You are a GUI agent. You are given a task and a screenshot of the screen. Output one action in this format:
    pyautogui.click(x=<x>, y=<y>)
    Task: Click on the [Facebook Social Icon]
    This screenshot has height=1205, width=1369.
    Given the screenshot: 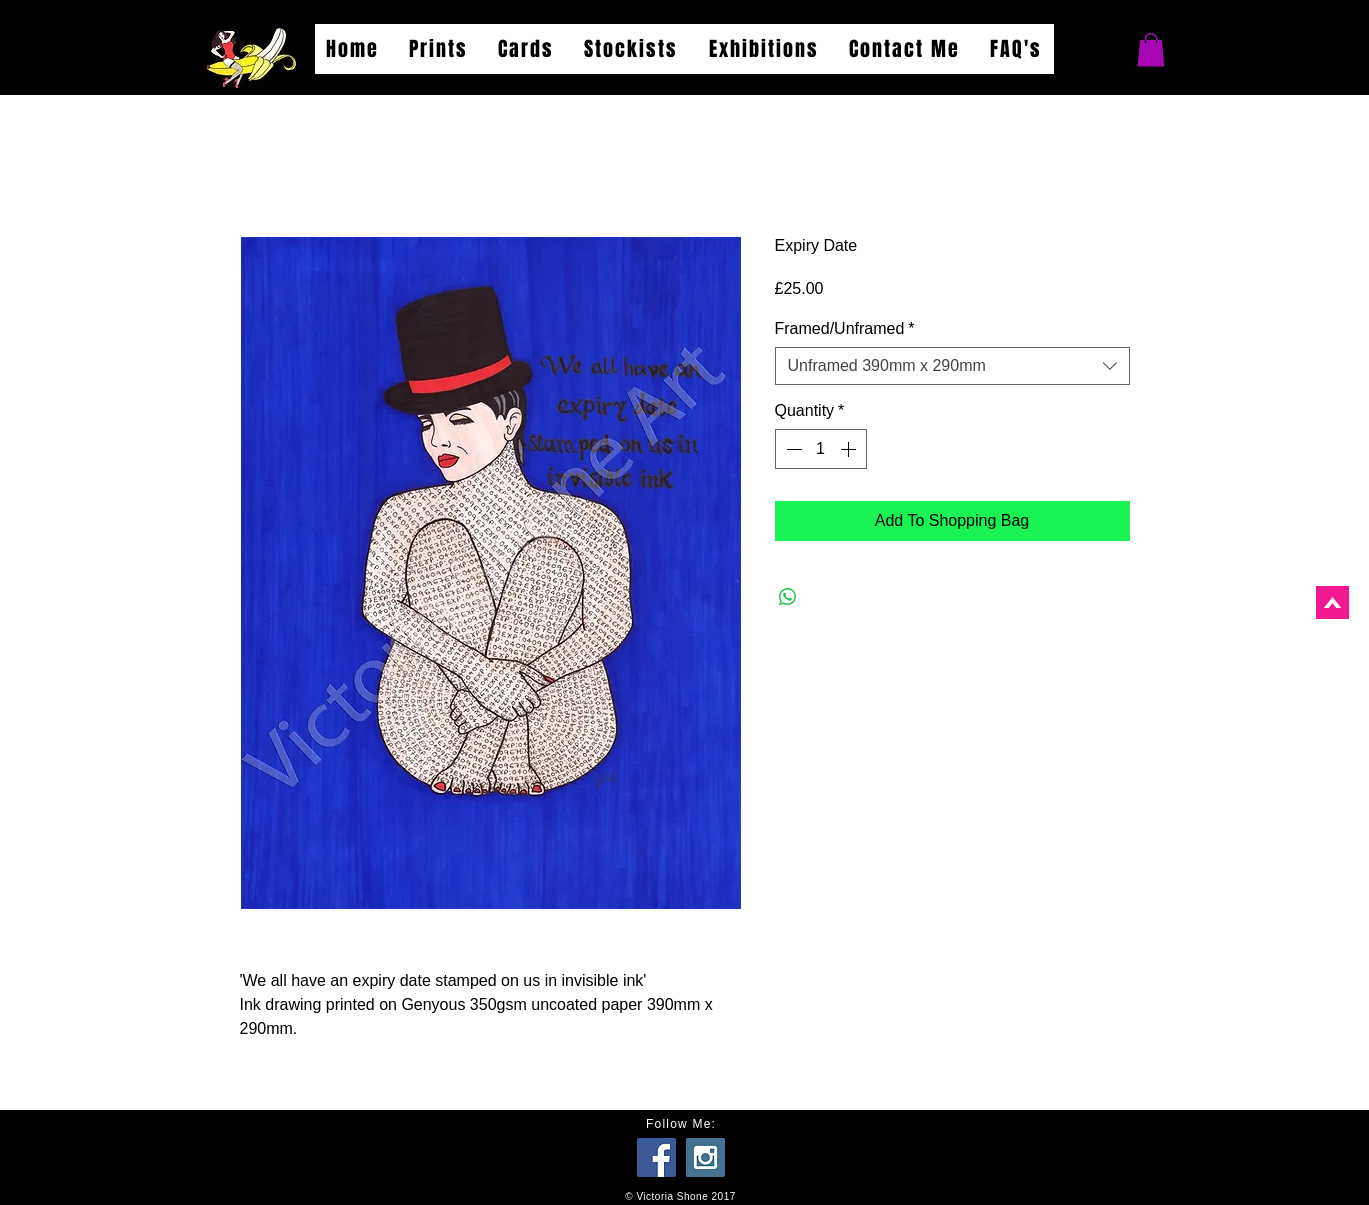 What is the action you would take?
    pyautogui.click(x=656, y=1157)
    